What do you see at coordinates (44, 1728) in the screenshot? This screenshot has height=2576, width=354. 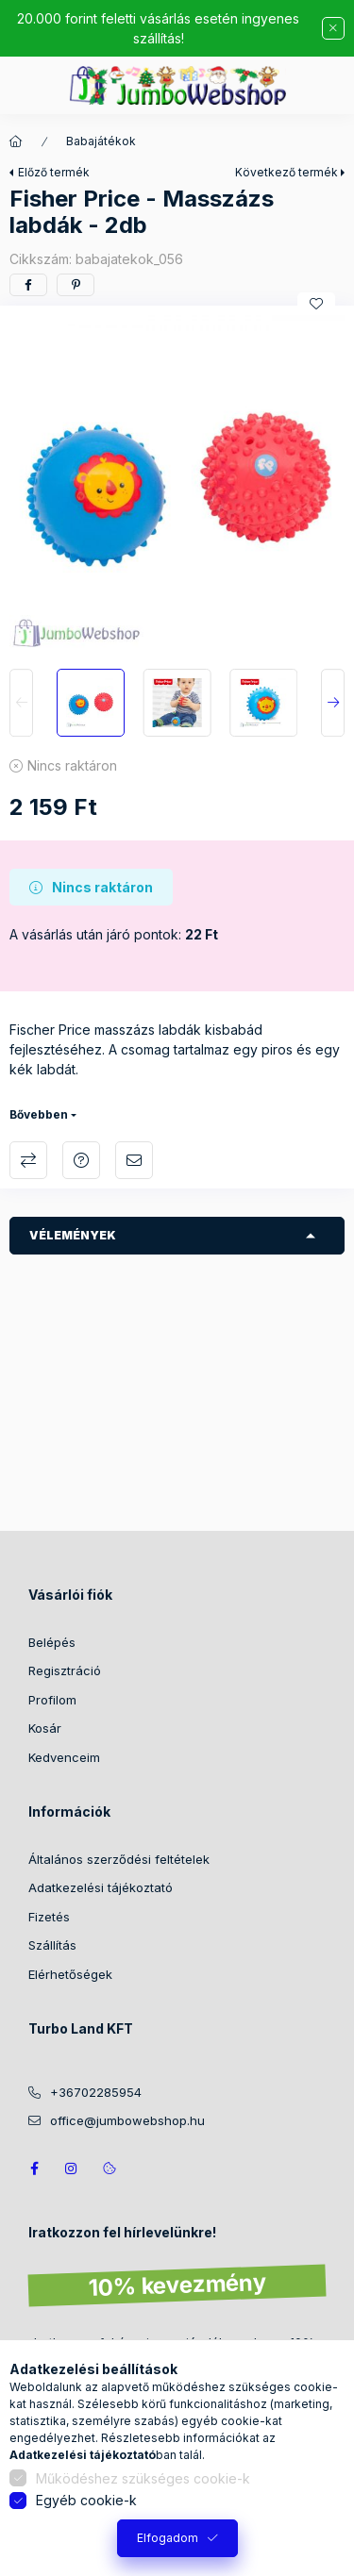 I see `Kosár` at bounding box center [44, 1728].